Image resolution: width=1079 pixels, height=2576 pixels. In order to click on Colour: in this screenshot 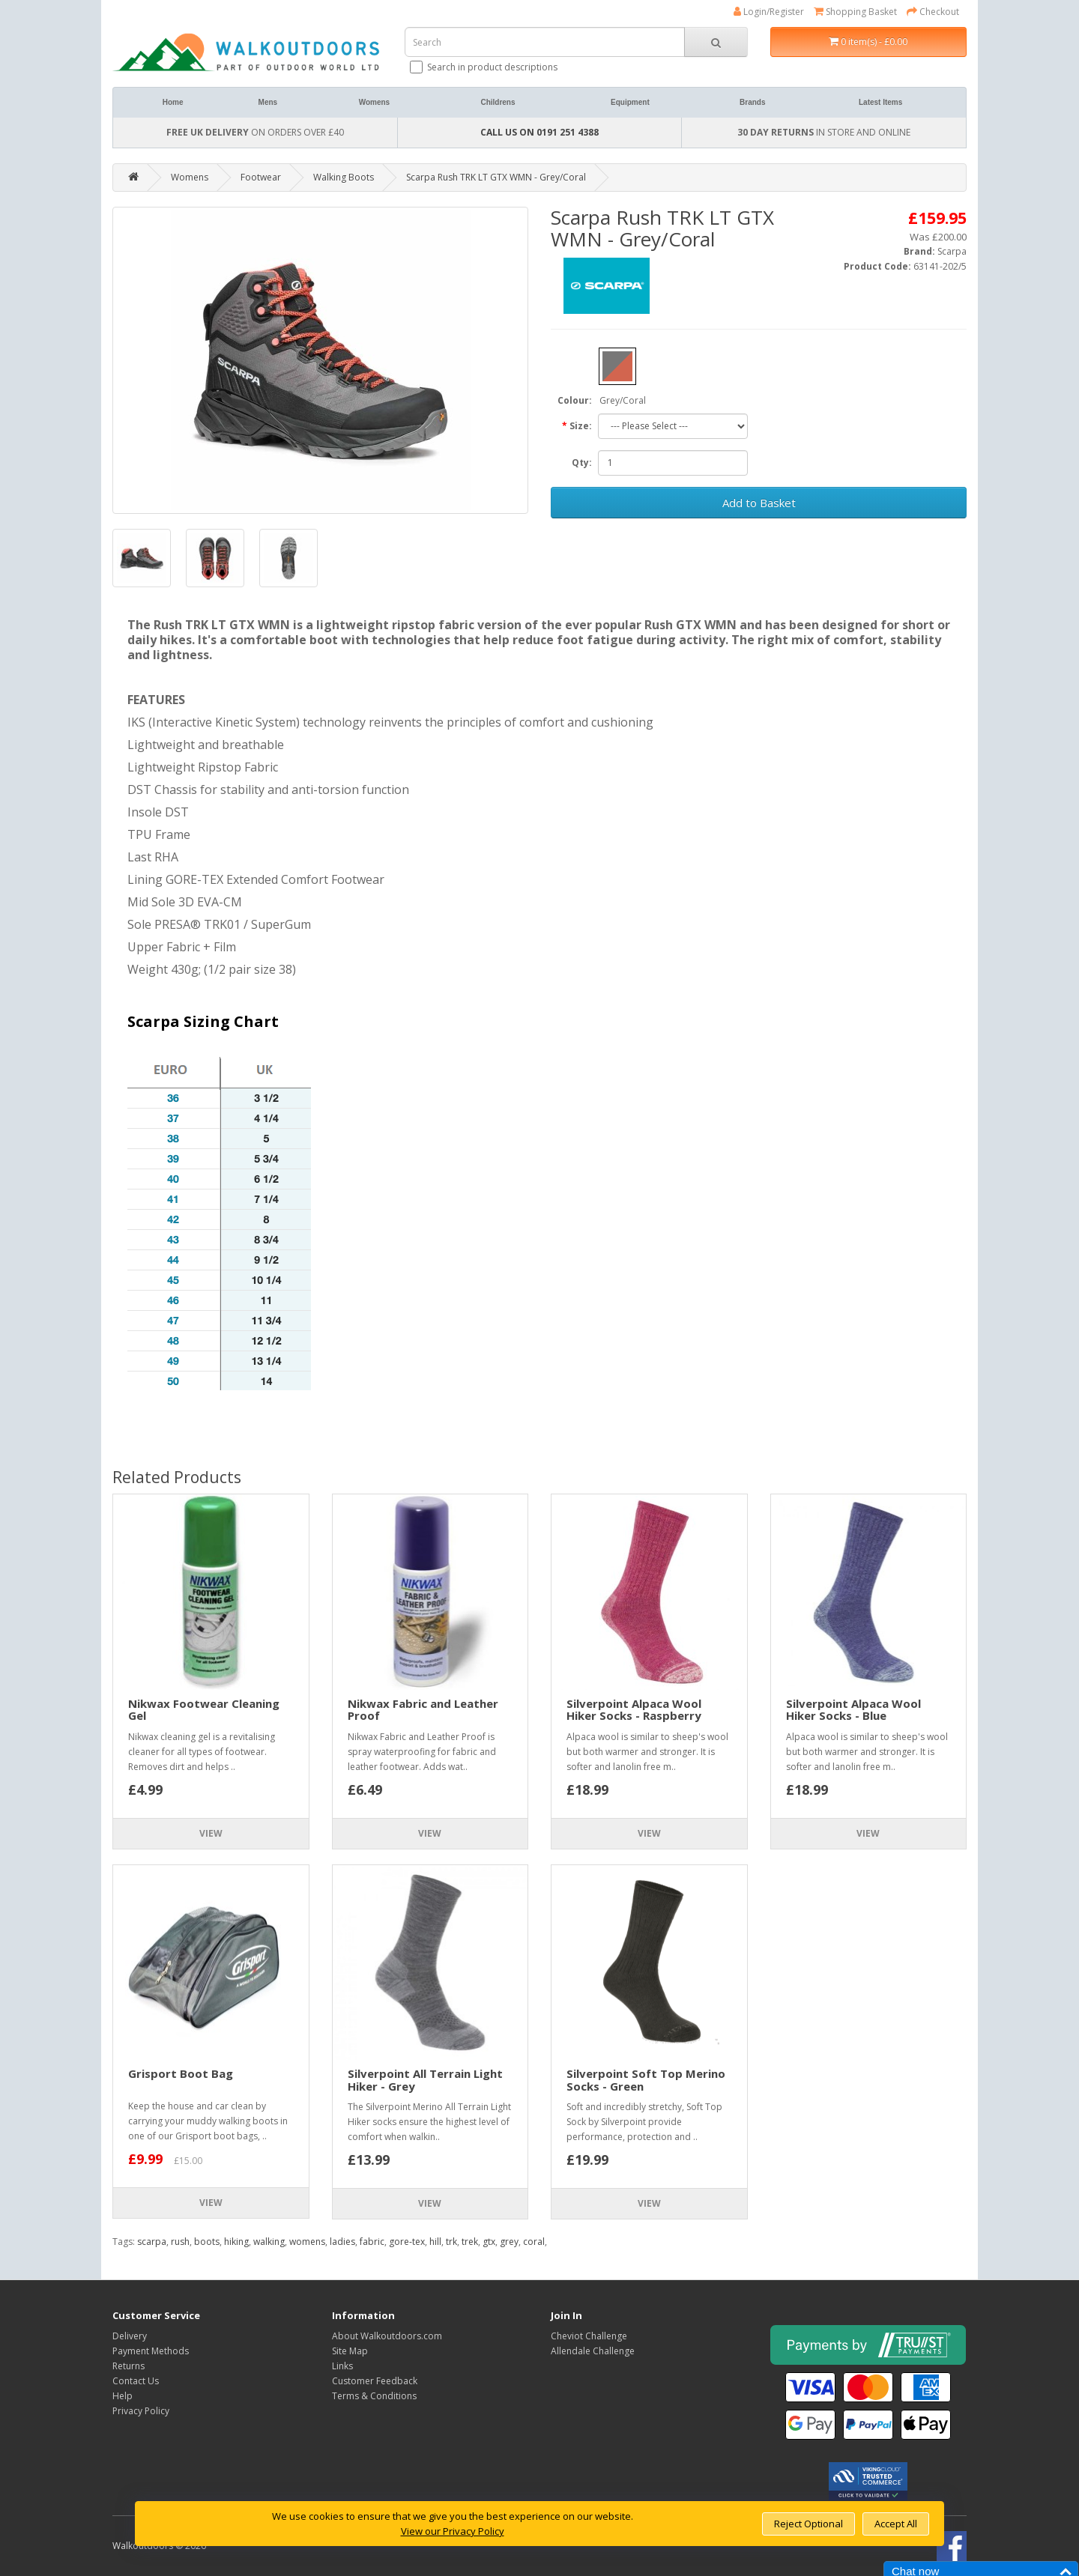, I will do `click(574, 400)`.